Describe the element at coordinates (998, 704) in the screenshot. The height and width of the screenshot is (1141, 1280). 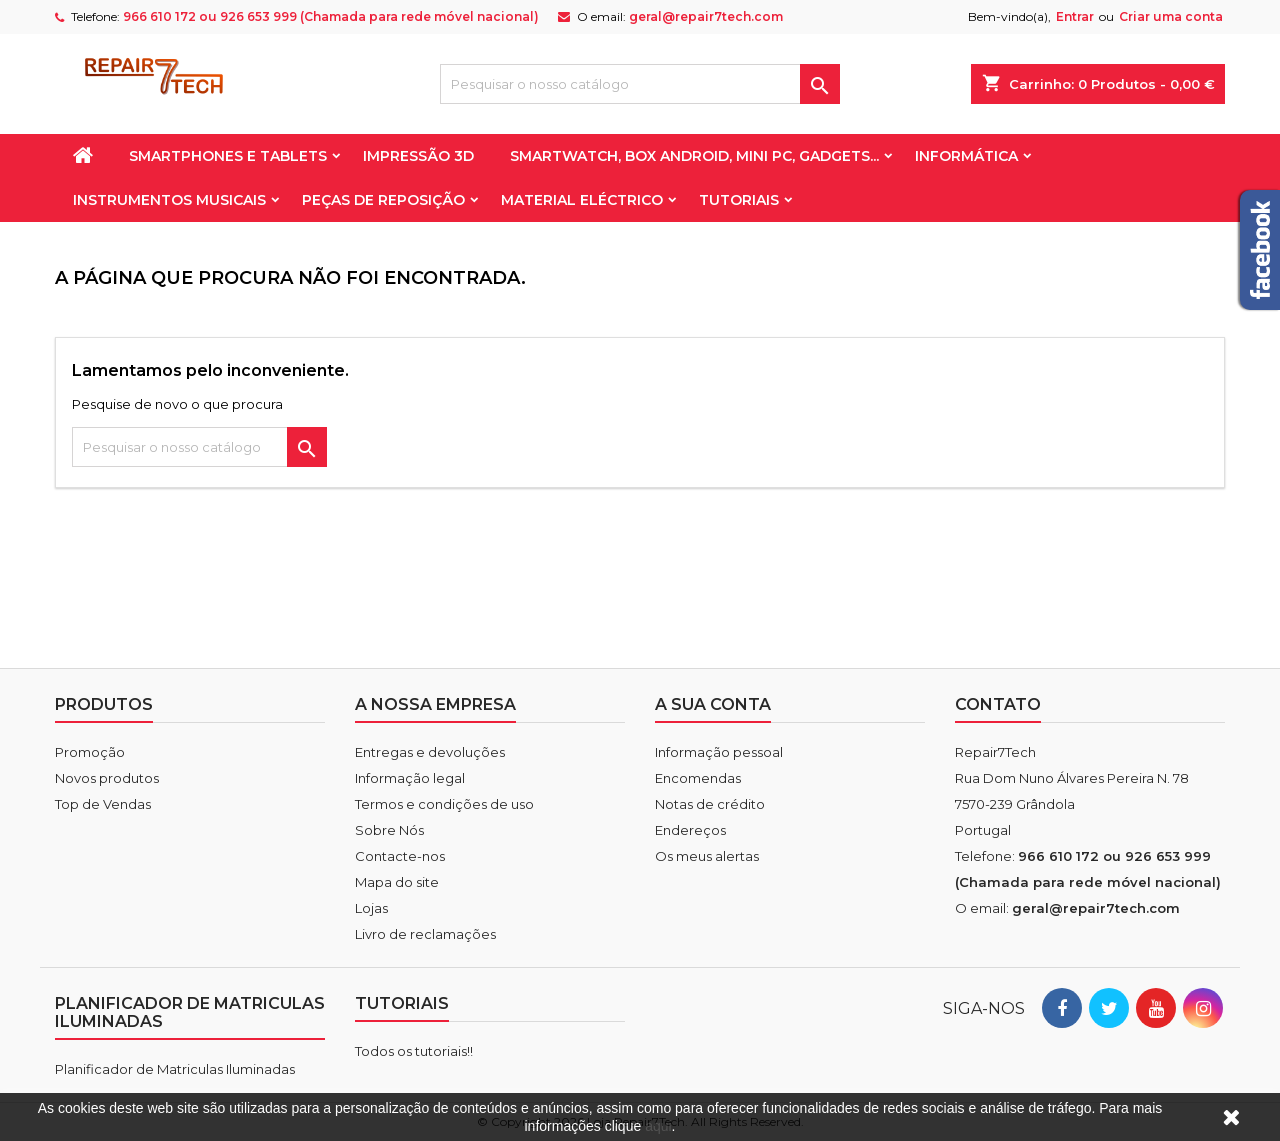
I see `Contato` at that location.